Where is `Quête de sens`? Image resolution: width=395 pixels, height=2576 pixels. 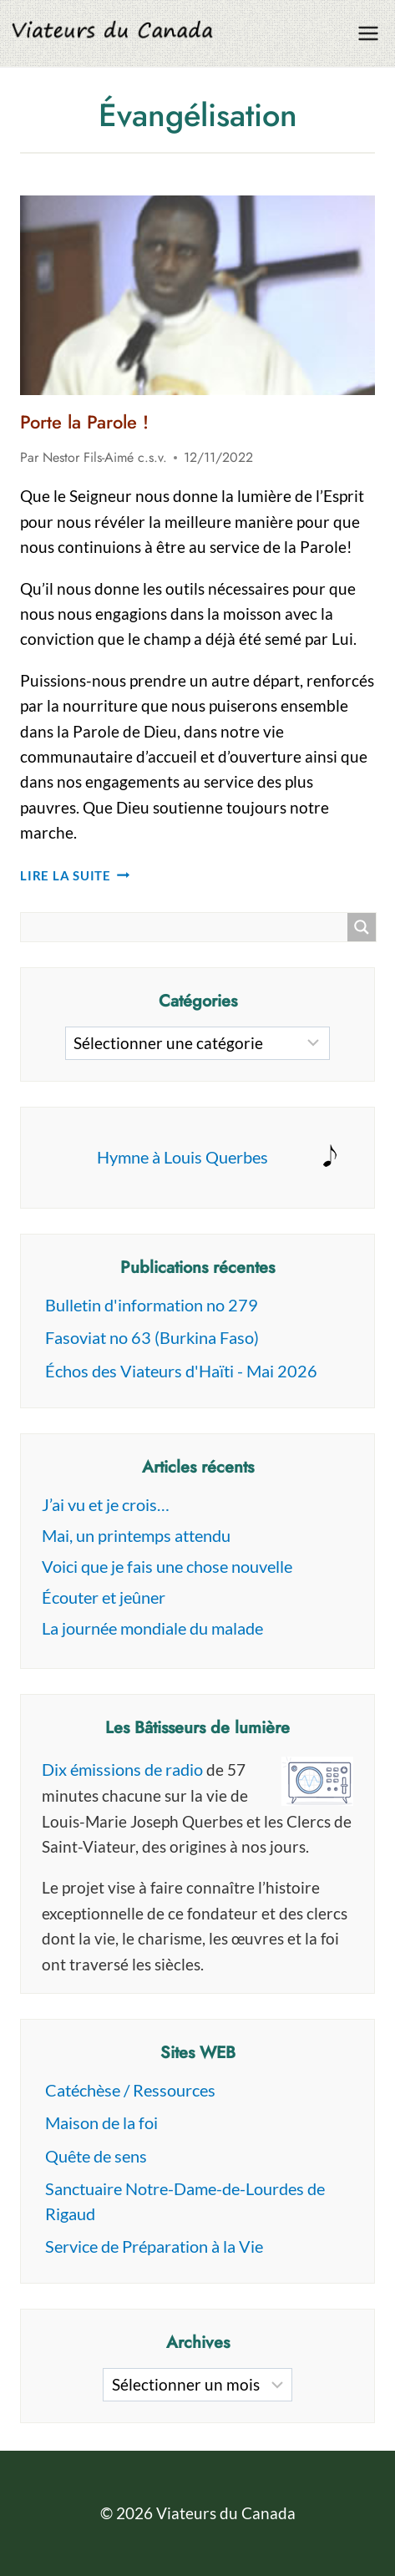
Quête de sens is located at coordinates (96, 2156).